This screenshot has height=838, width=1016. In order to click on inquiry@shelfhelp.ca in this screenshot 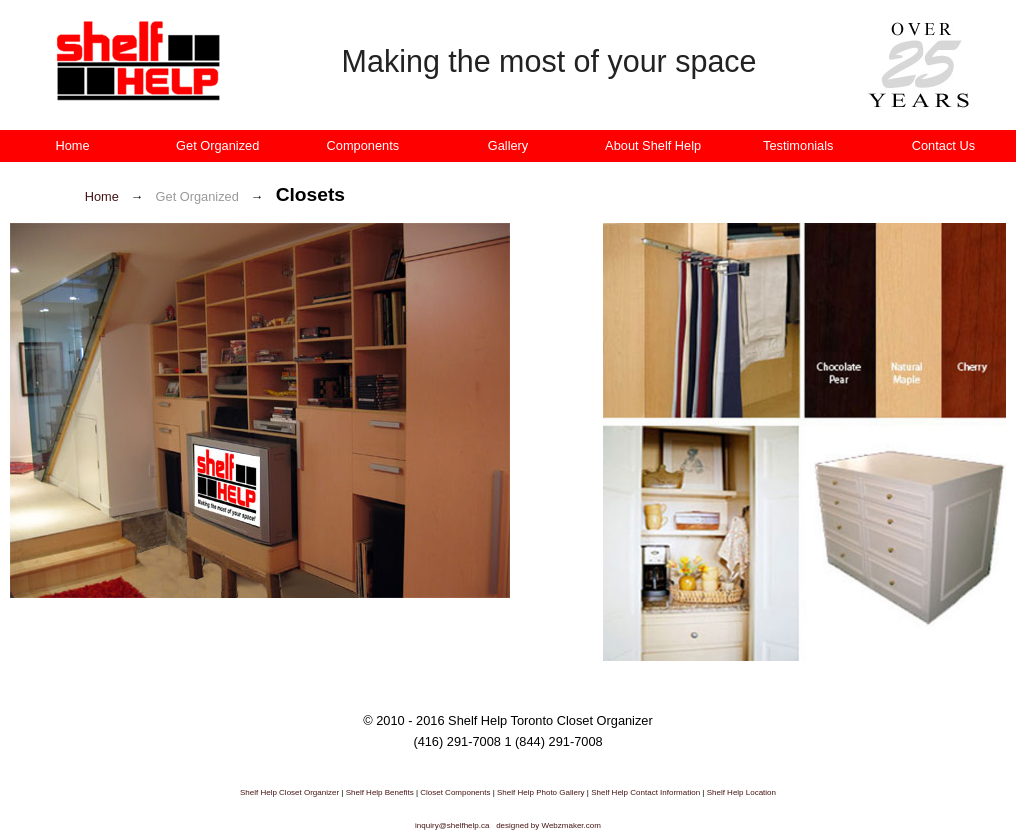, I will do `click(452, 825)`.